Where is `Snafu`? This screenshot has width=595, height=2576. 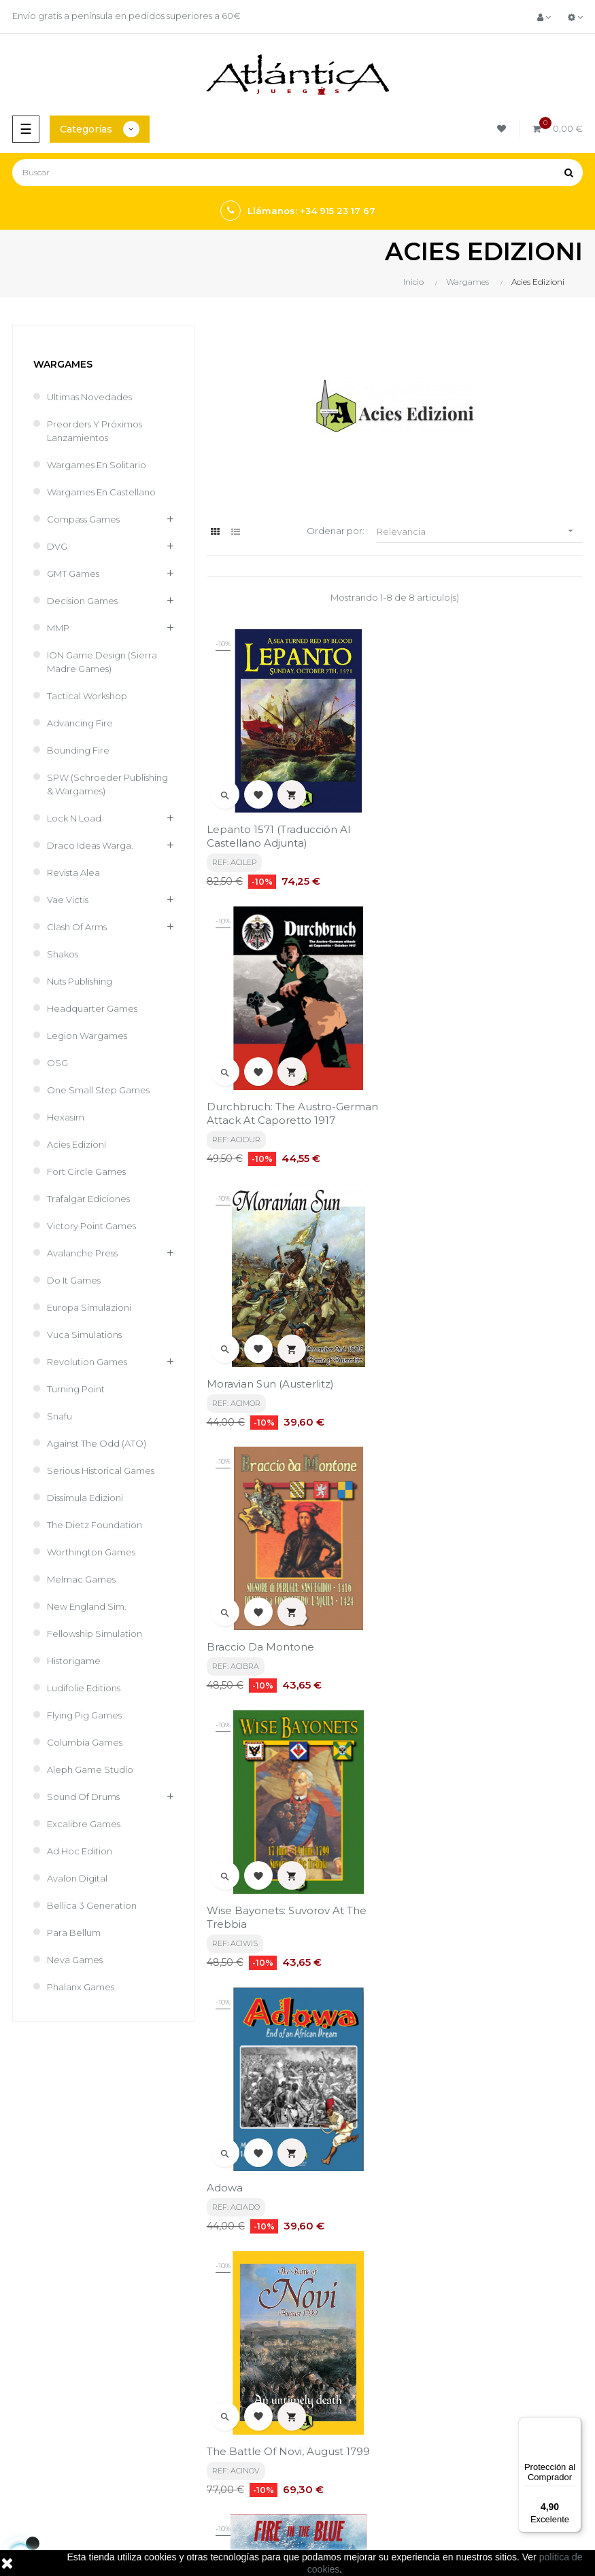 Snafu is located at coordinates (59, 1416).